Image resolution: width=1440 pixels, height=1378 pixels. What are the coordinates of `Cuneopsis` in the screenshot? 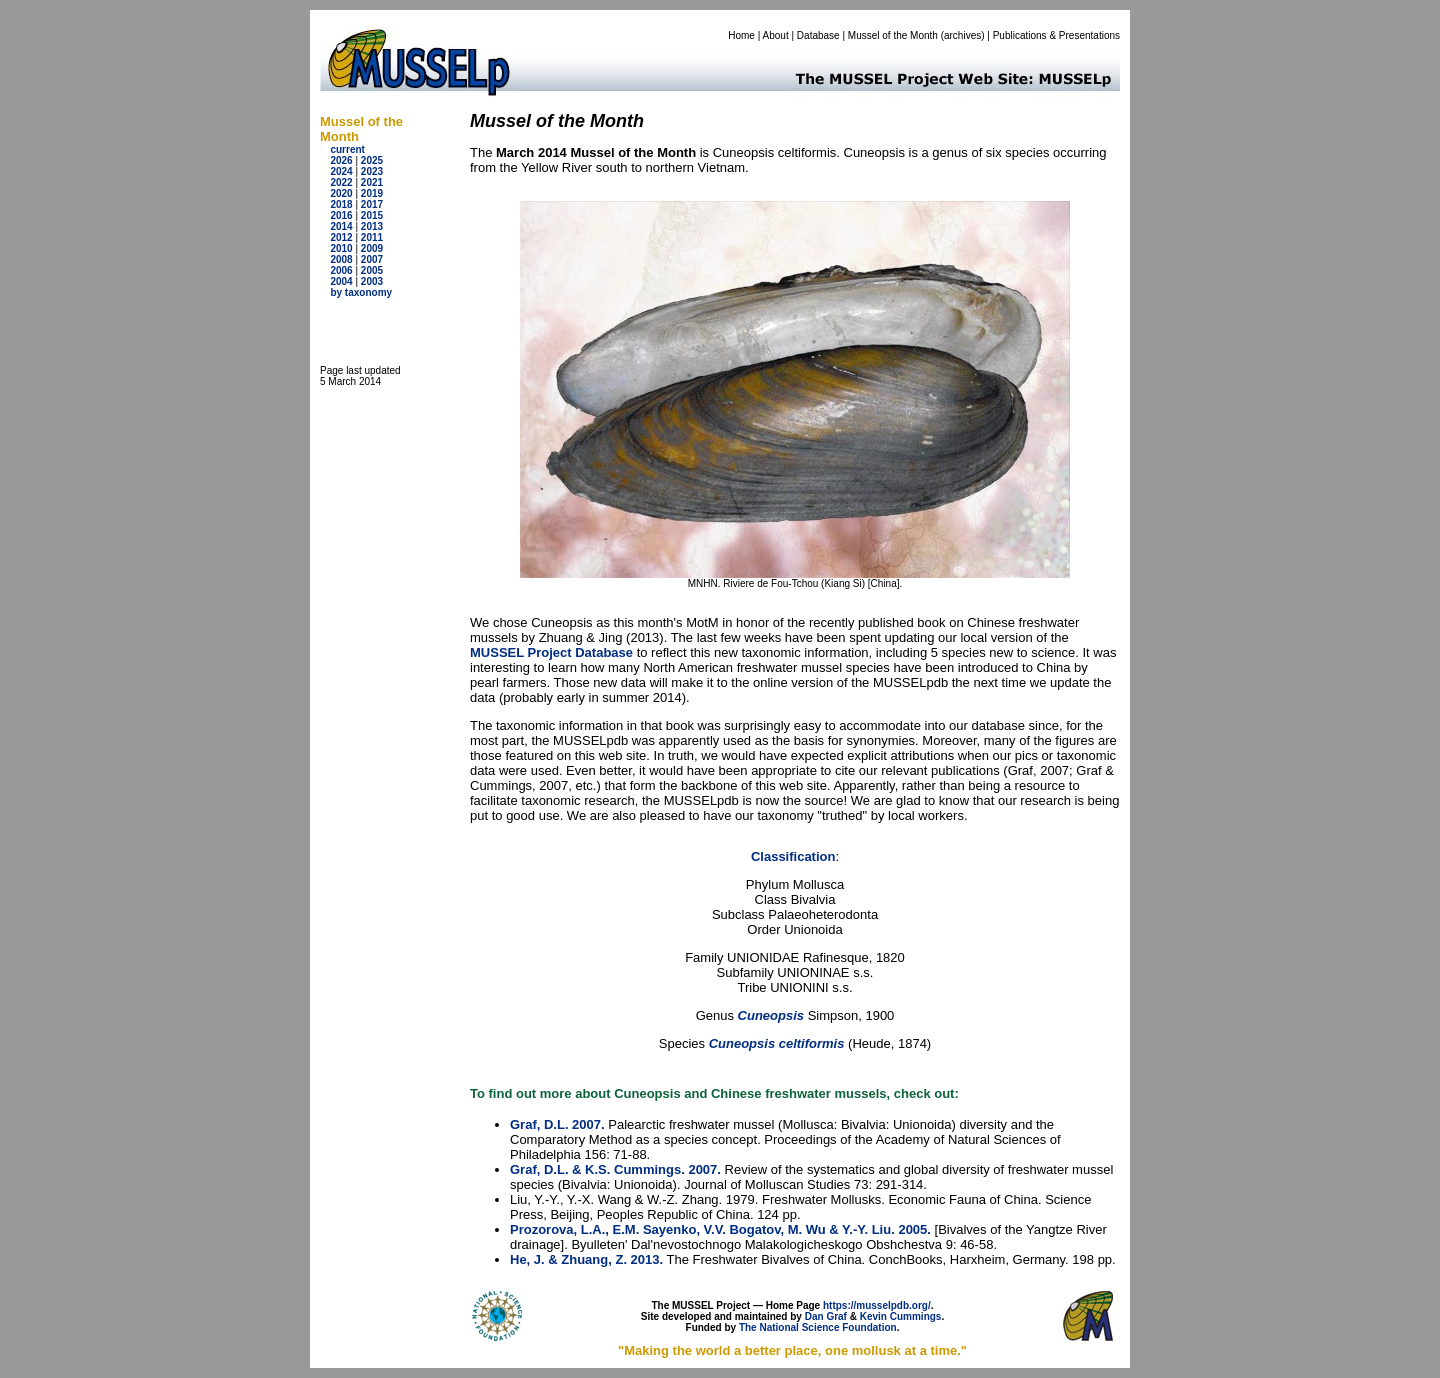 It's located at (773, 1015).